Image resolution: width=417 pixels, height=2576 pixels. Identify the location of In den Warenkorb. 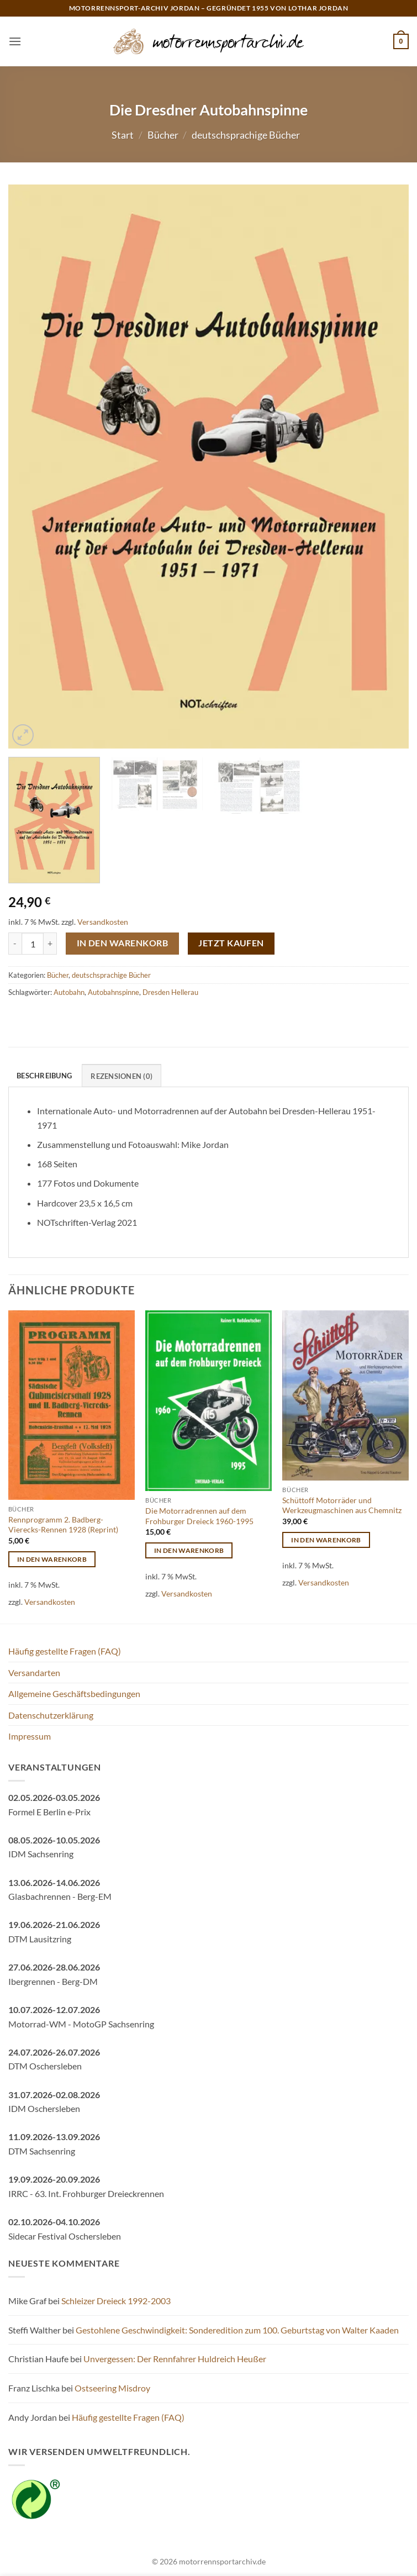
(122, 943).